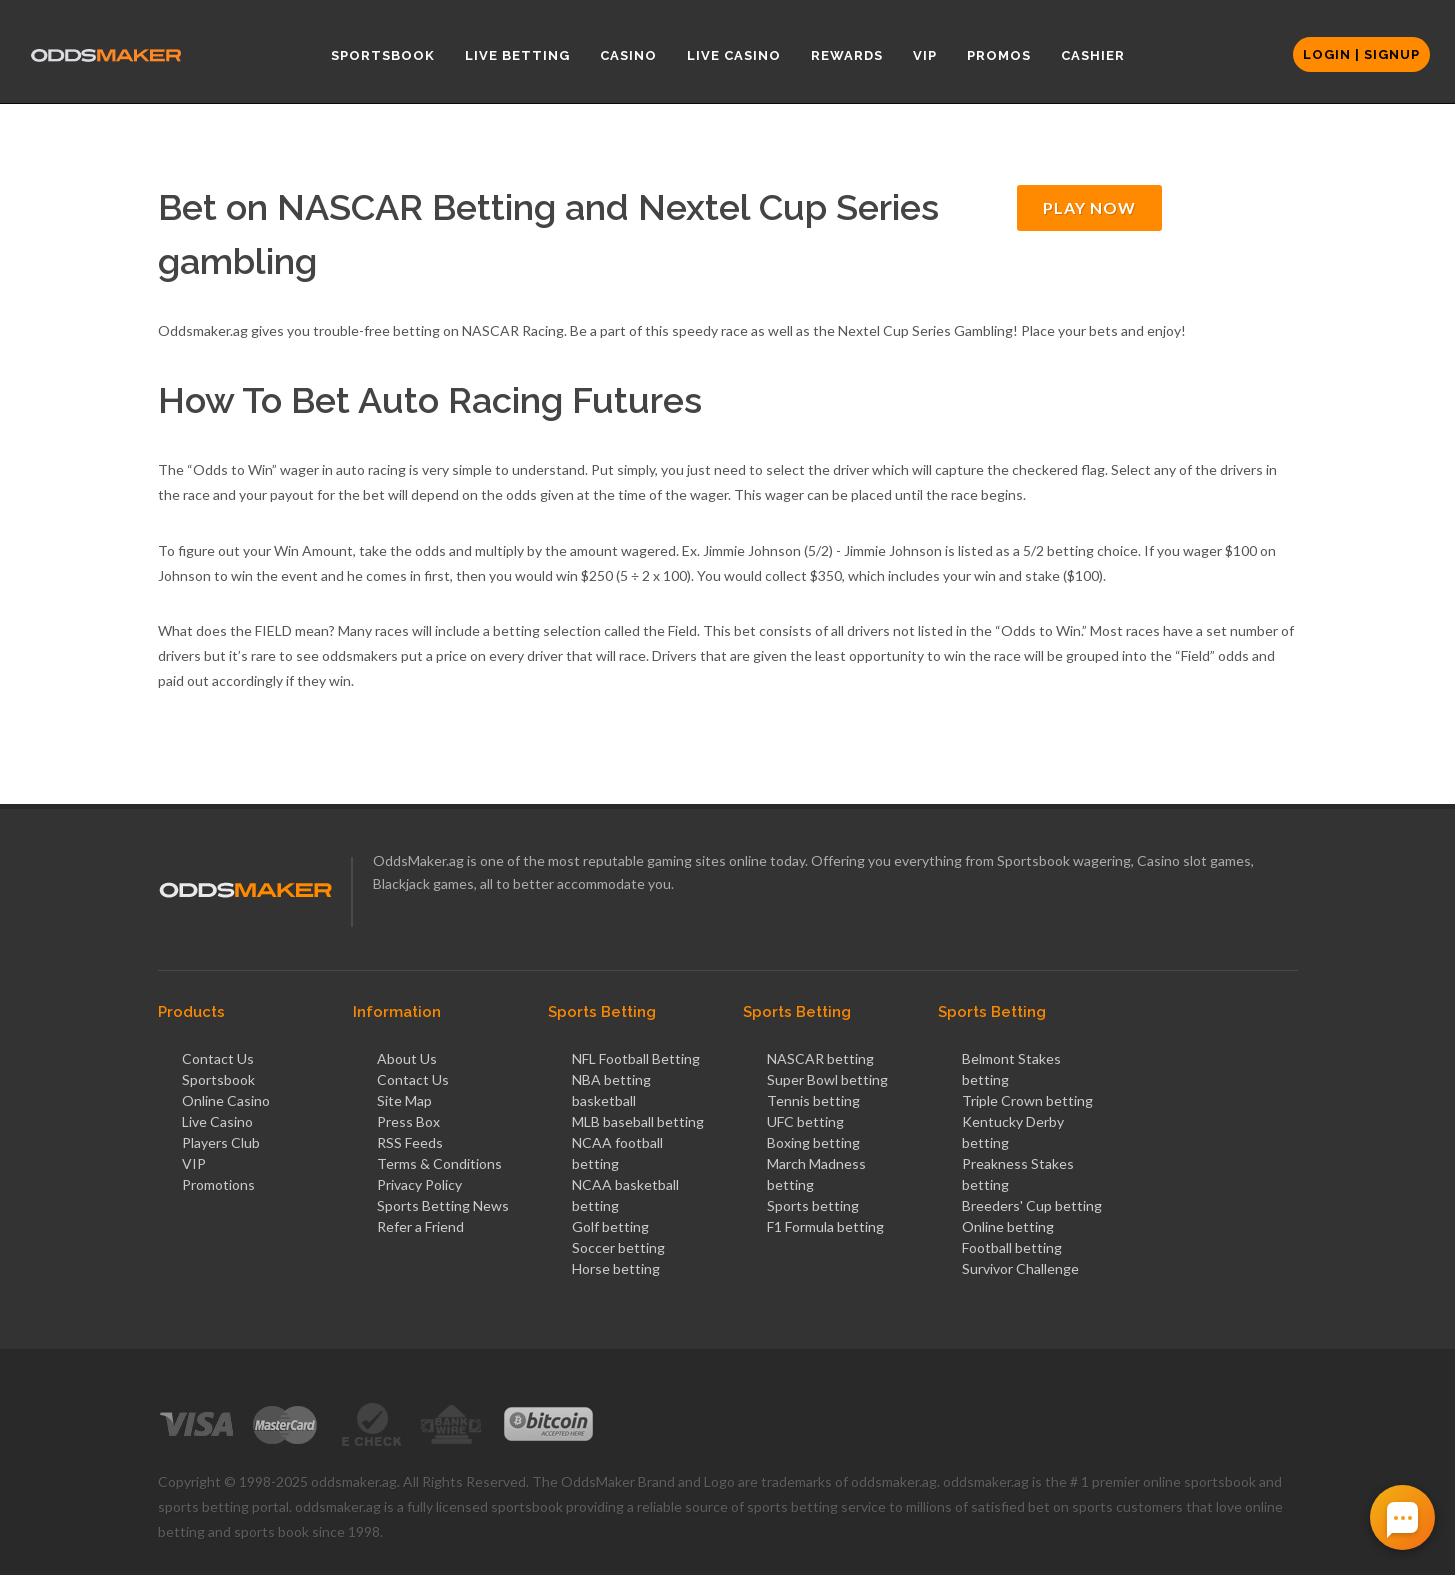 This screenshot has height=1575, width=1455. Describe the element at coordinates (404, 1100) in the screenshot. I see `Site Map` at that location.